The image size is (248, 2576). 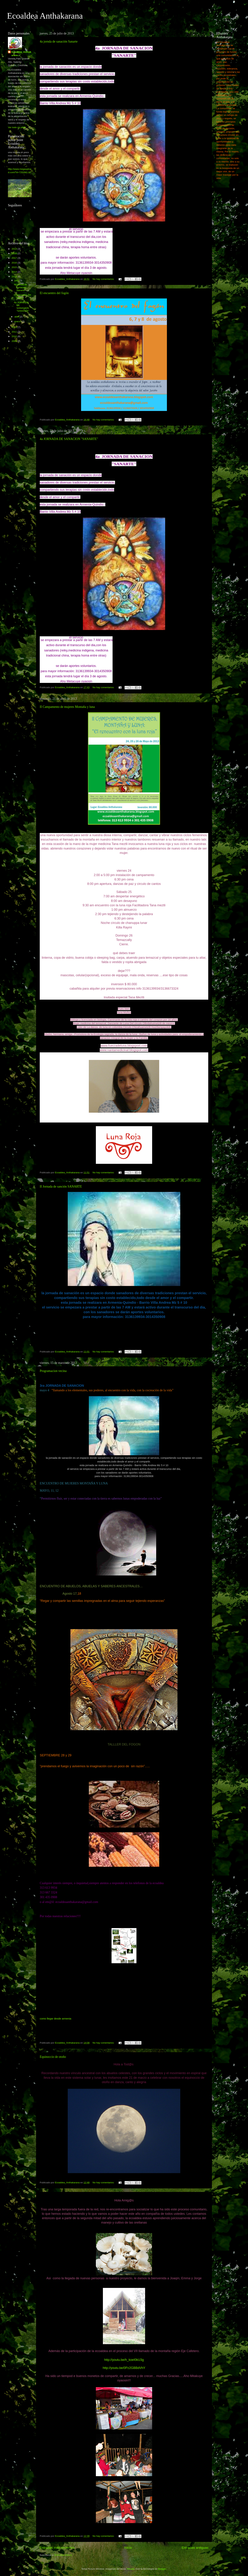 What do you see at coordinates (16, 280) in the screenshot?
I see `julio` at bounding box center [16, 280].